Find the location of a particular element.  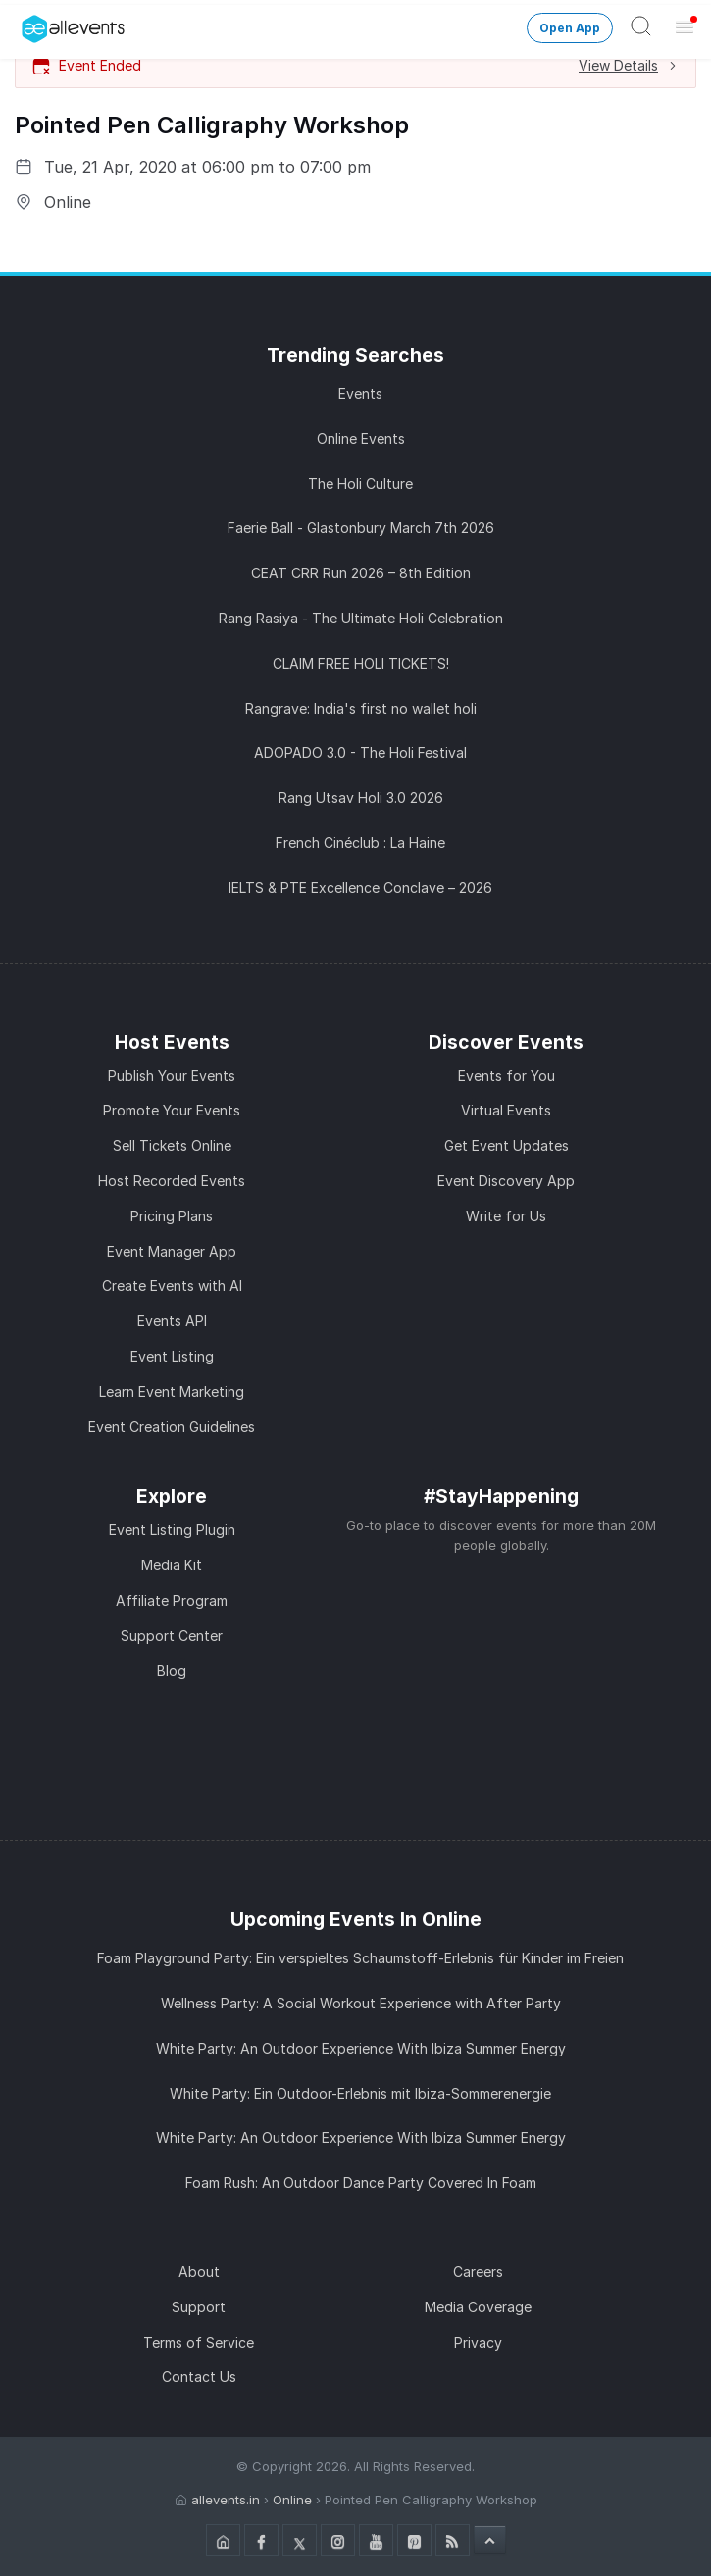

Event Manager App is located at coordinates (171, 1251).